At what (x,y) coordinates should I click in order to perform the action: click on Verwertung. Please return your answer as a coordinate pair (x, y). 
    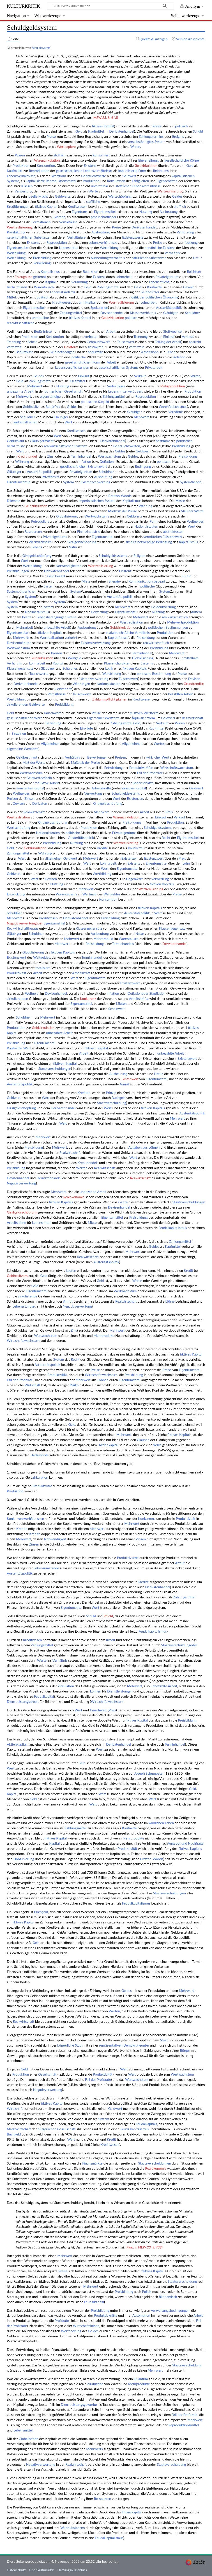
    Looking at the image, I should click on (23, 191).